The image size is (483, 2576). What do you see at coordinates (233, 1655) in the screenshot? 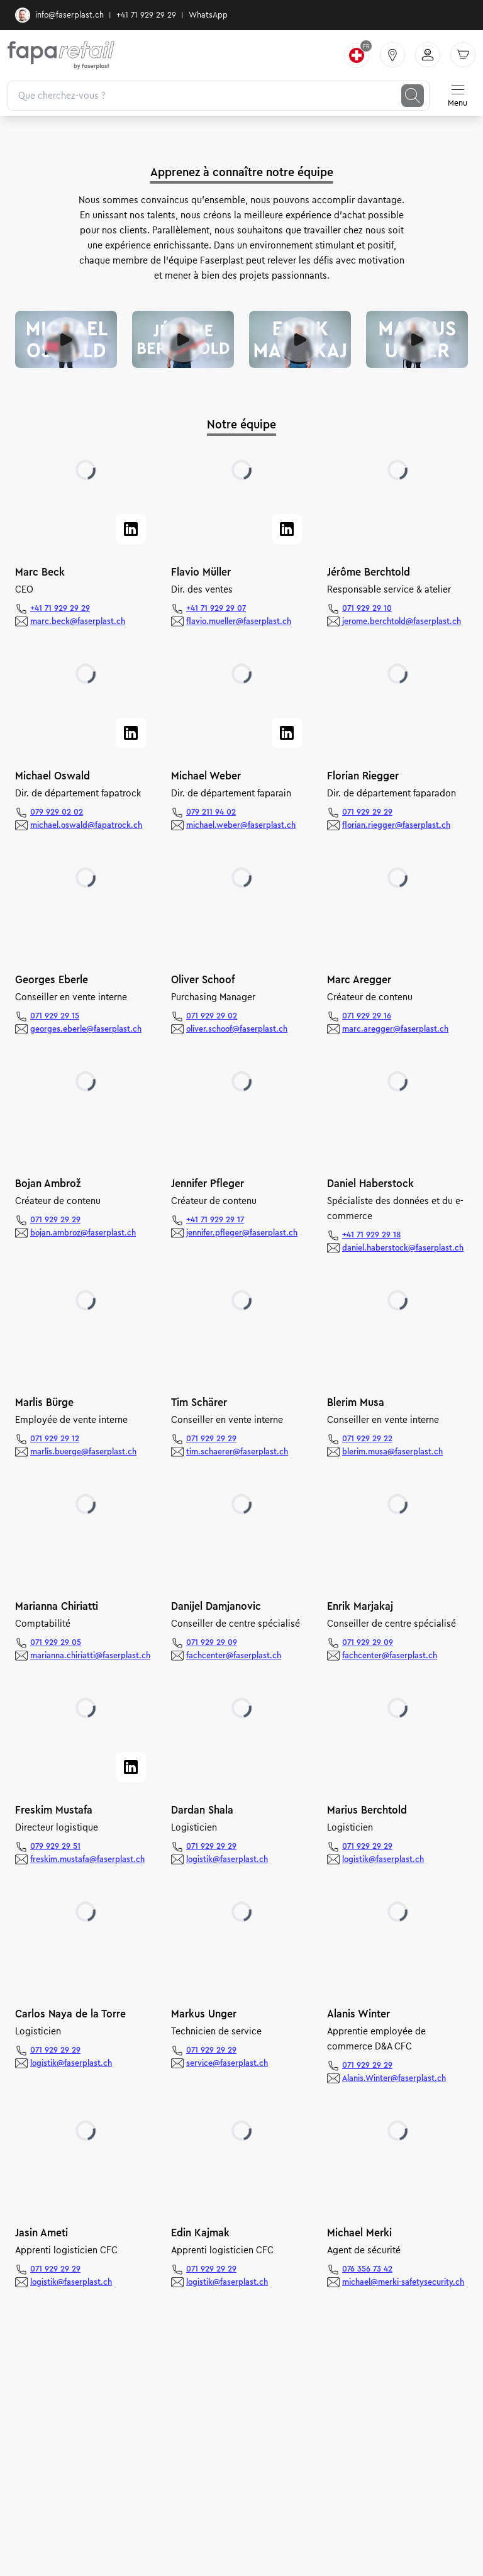
I see `fachcenter@faserplast.ch` at bounding box center [233, 1655].